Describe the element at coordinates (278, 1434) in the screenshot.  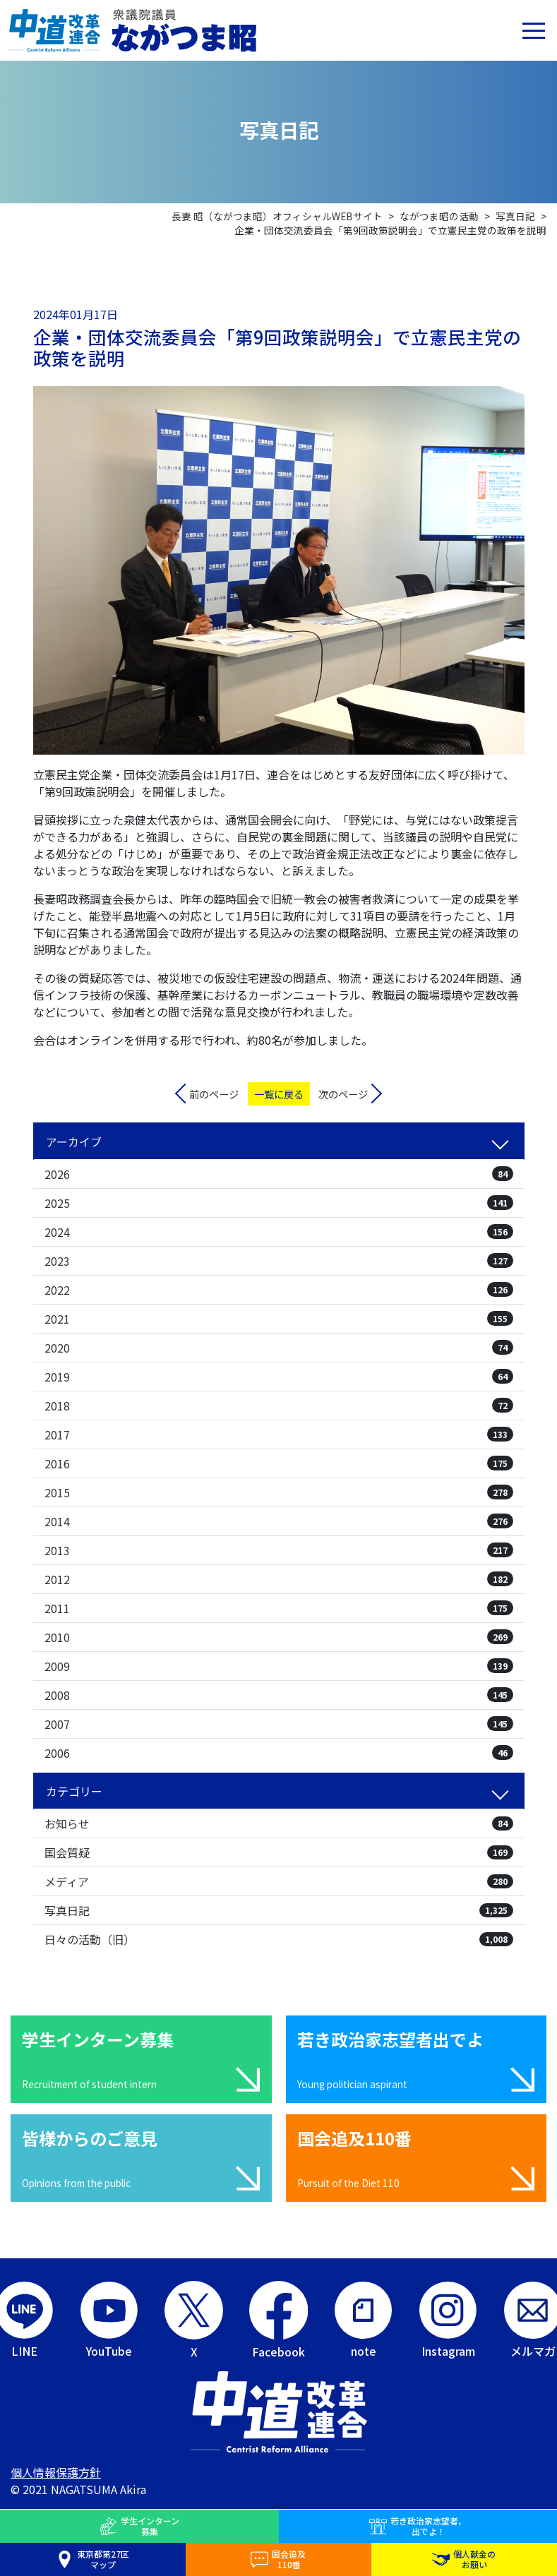
I see `2017` at that location.